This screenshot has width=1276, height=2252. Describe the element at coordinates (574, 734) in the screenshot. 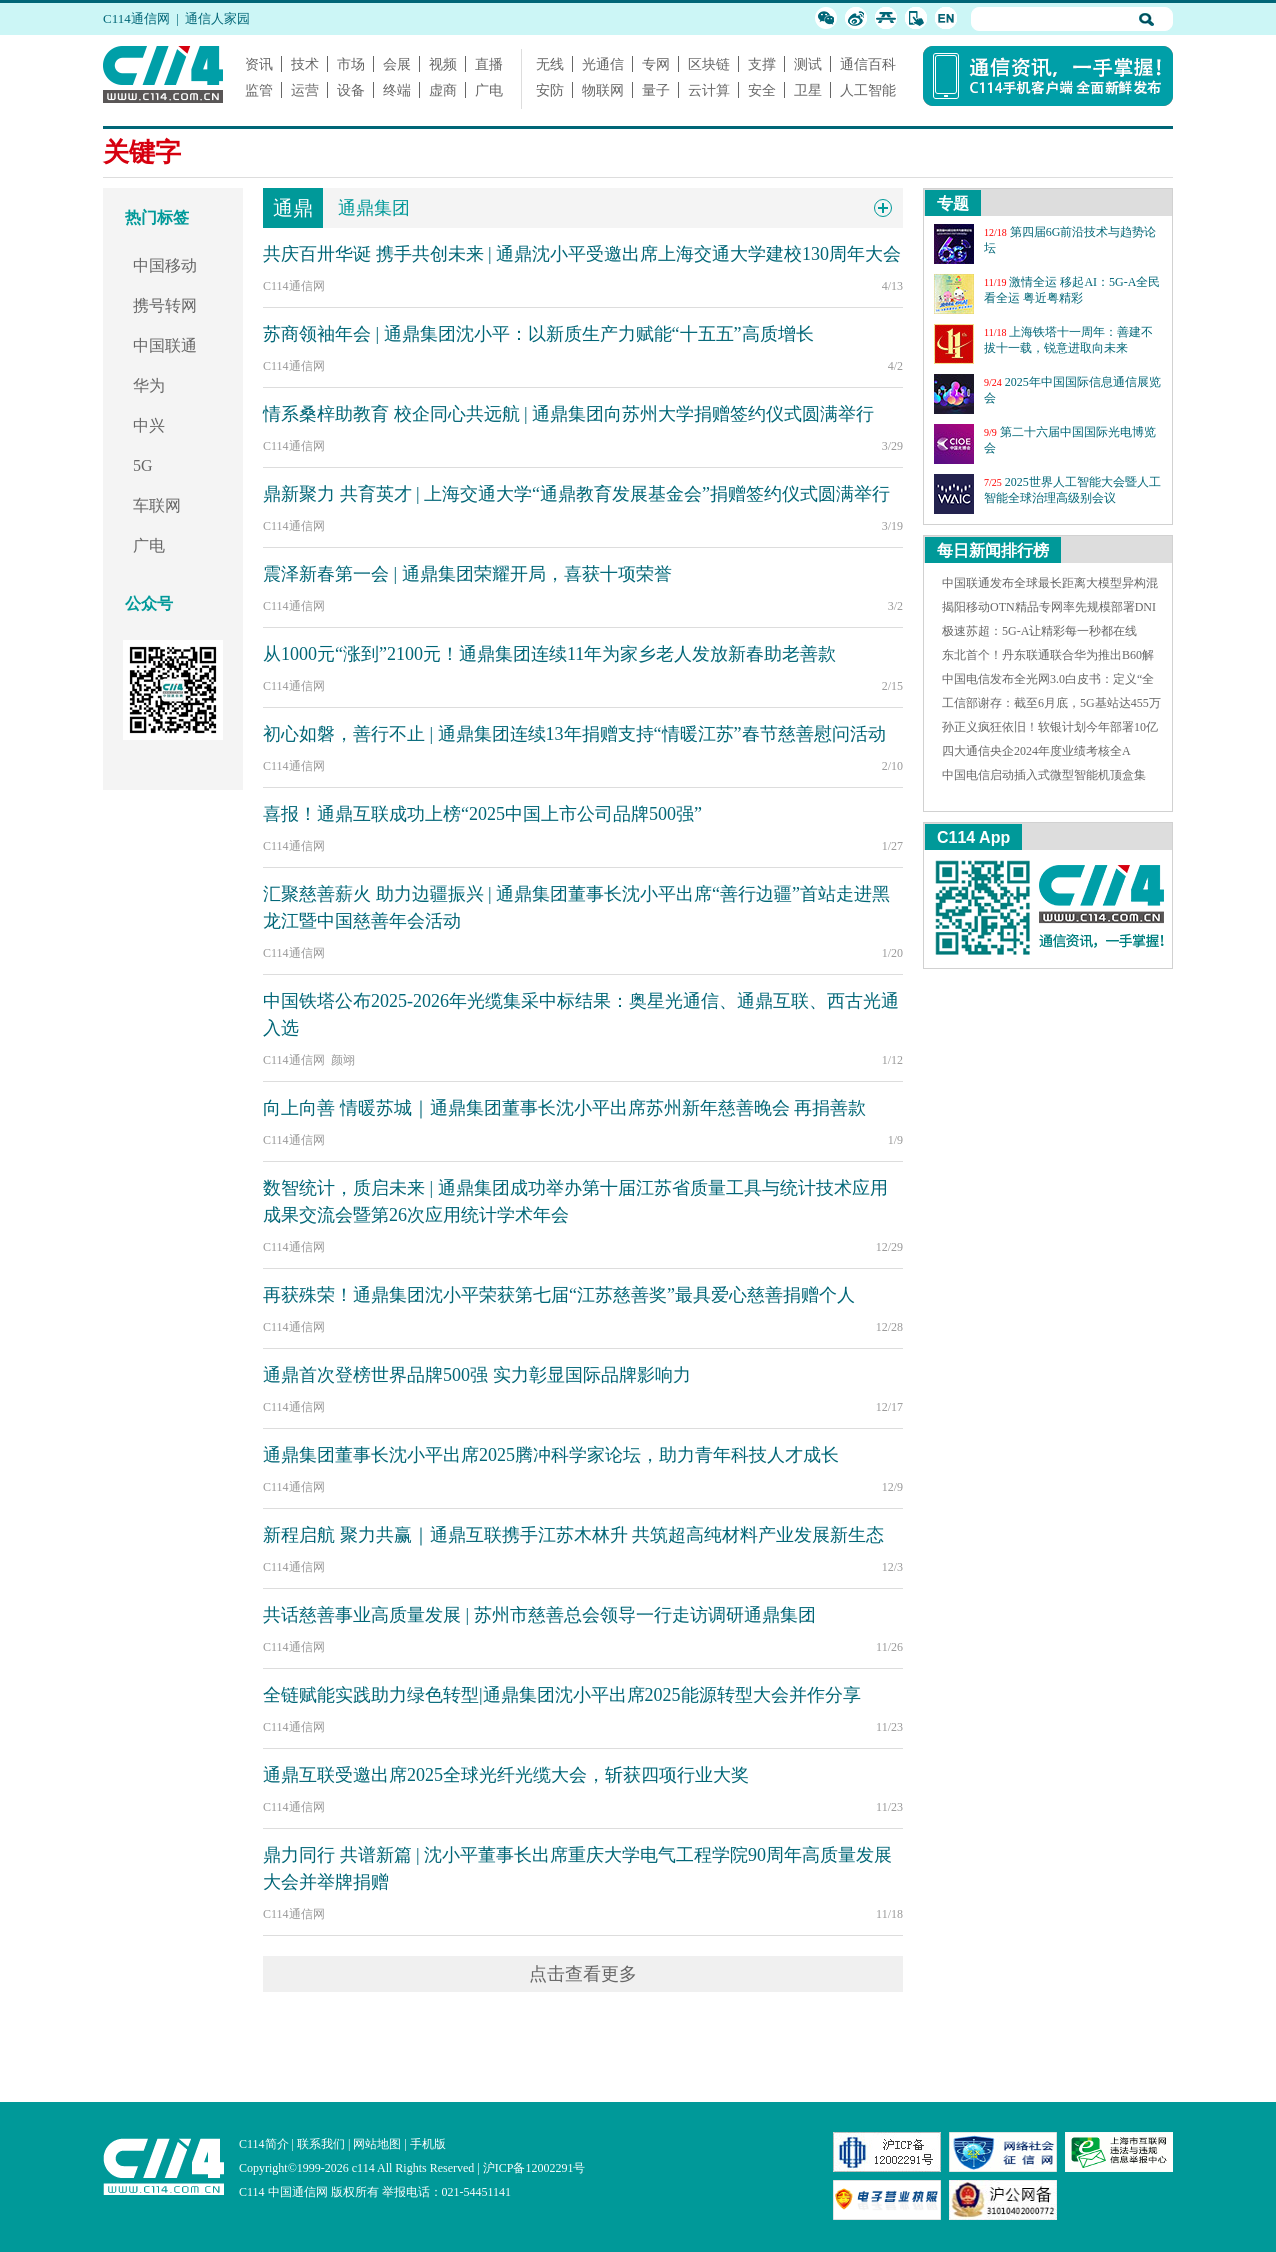

I see `初心如磐，善行不止 | 通鼎集团连续13年捐赠支持“情暖江苏”春节慈善慰问活动` at that location.